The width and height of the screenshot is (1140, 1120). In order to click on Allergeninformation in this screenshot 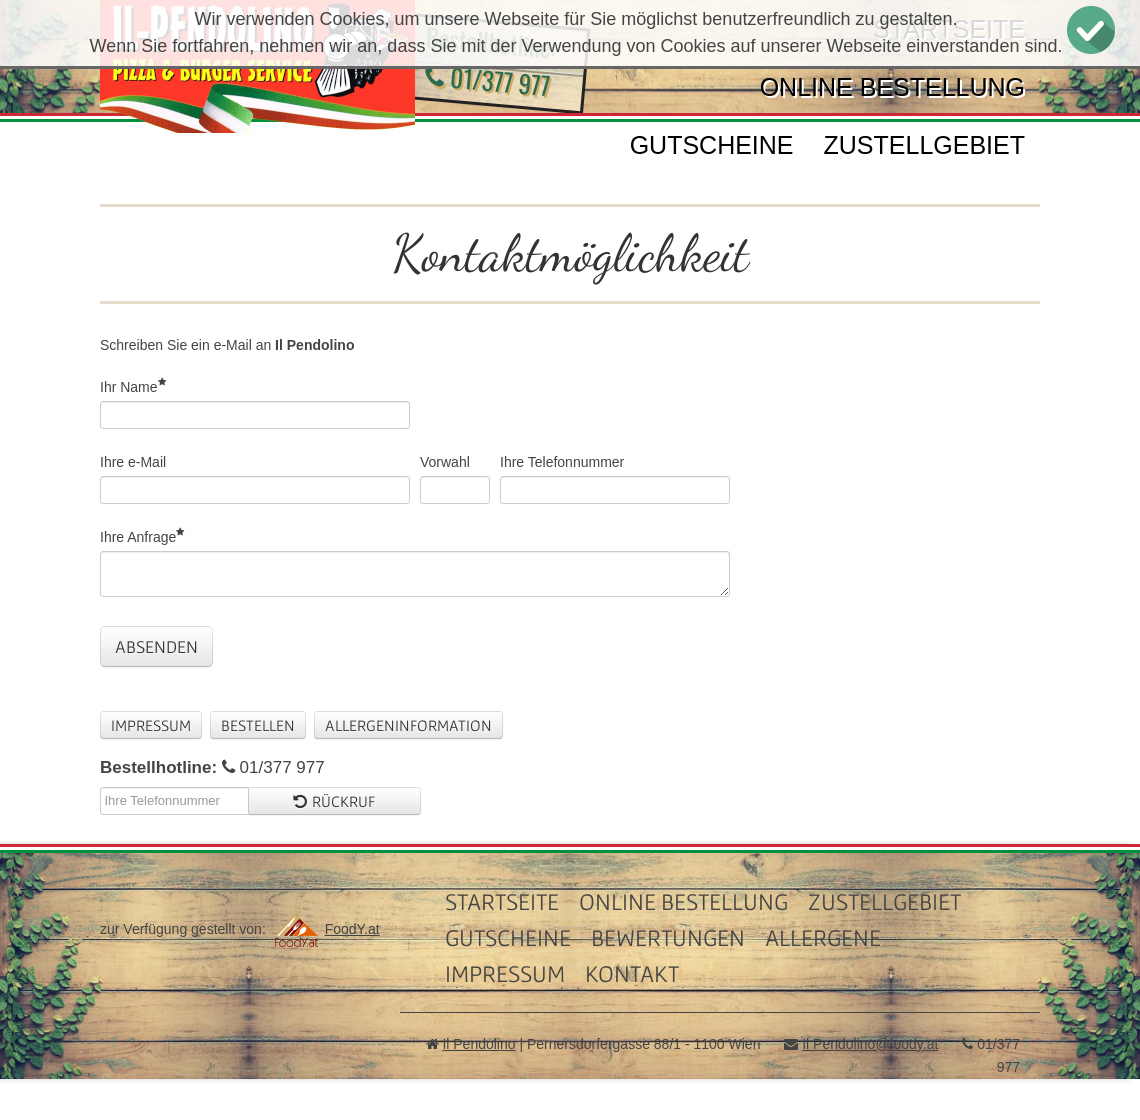, I will do `click(408, 725)`.